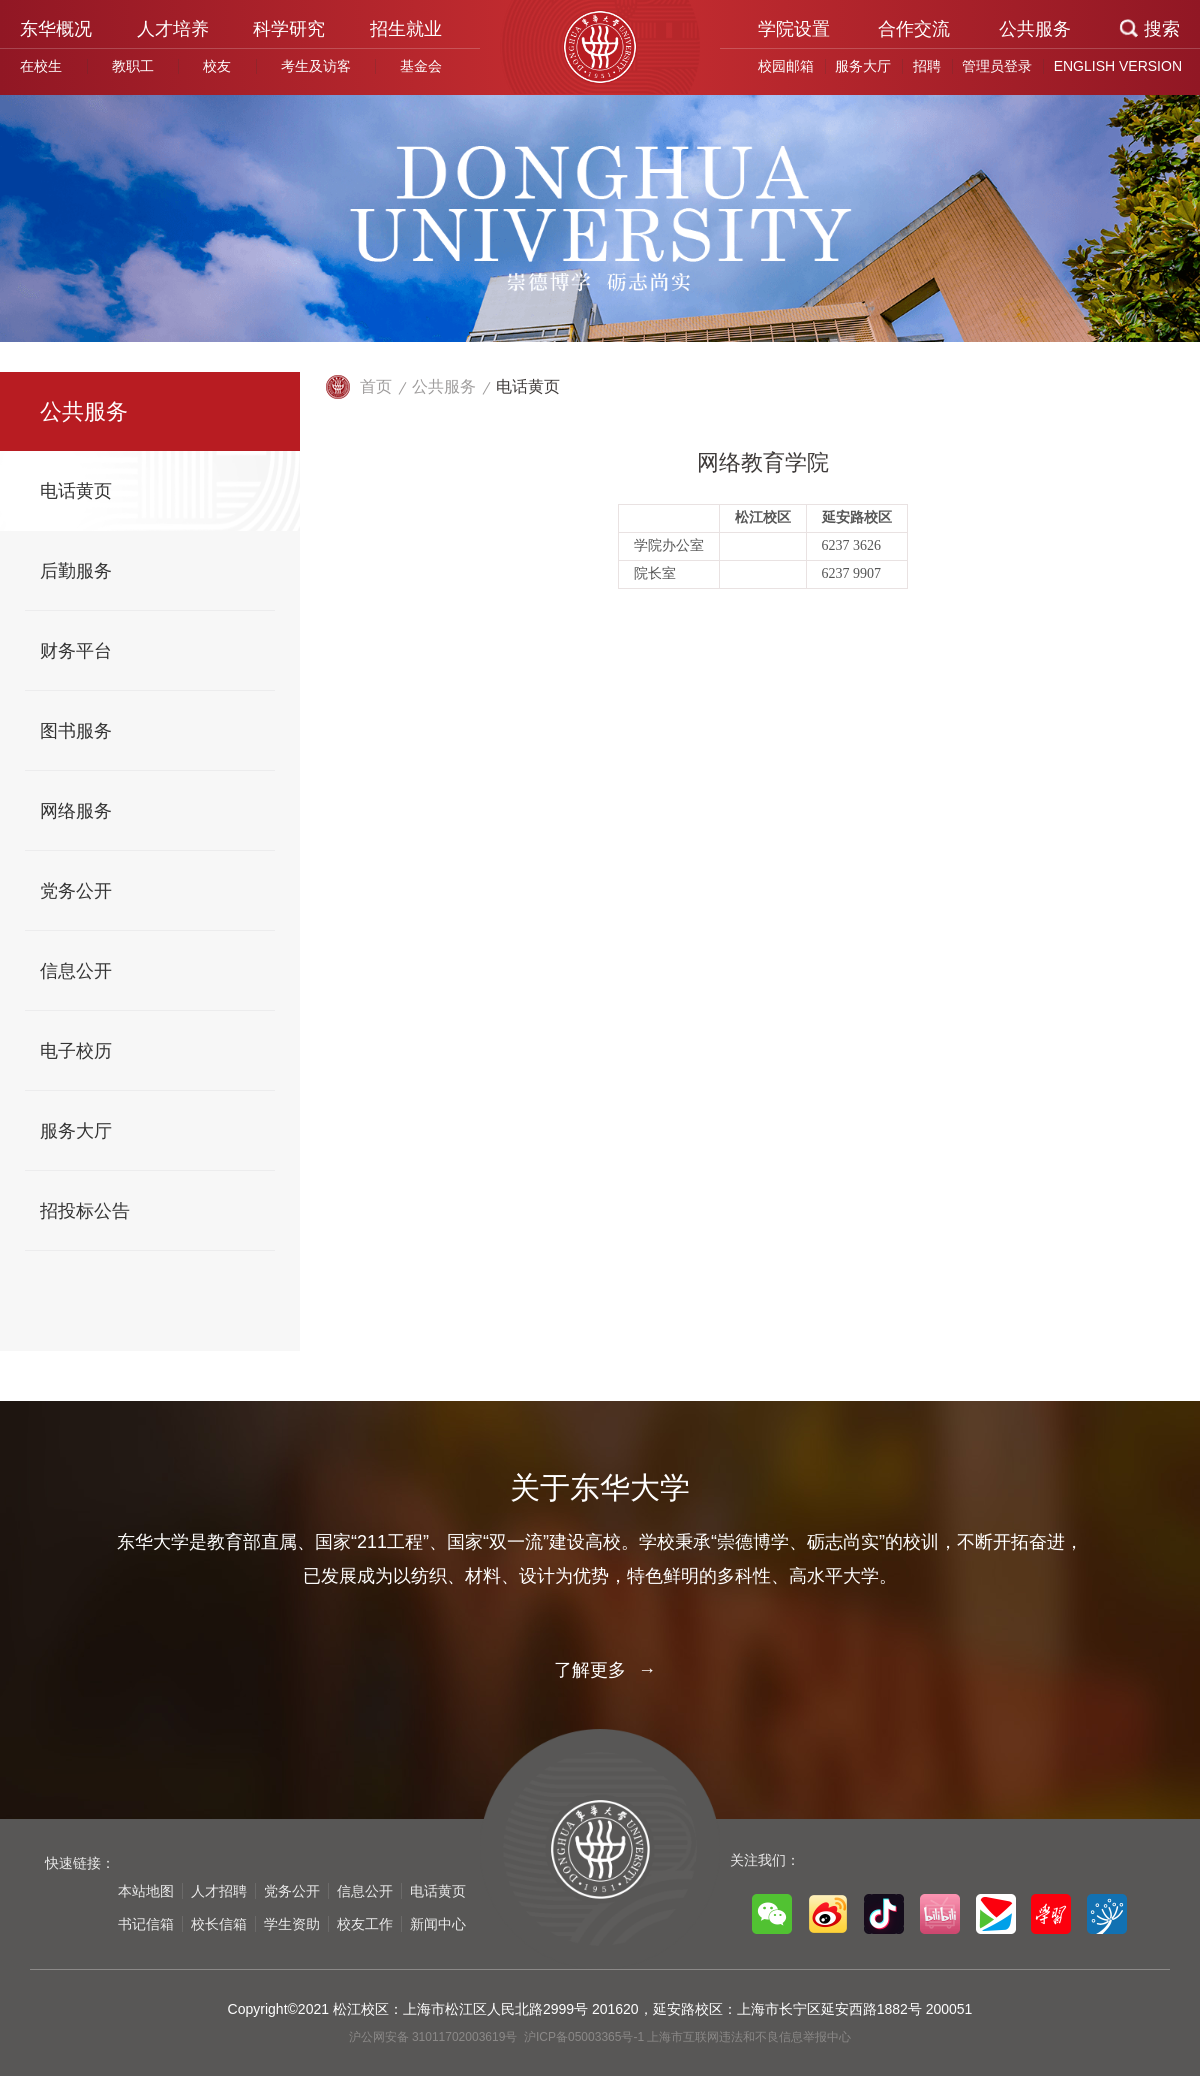 The height and width of the screenshot is (2076, 1200). I want to click on 公共服务, so click(1035, 29).